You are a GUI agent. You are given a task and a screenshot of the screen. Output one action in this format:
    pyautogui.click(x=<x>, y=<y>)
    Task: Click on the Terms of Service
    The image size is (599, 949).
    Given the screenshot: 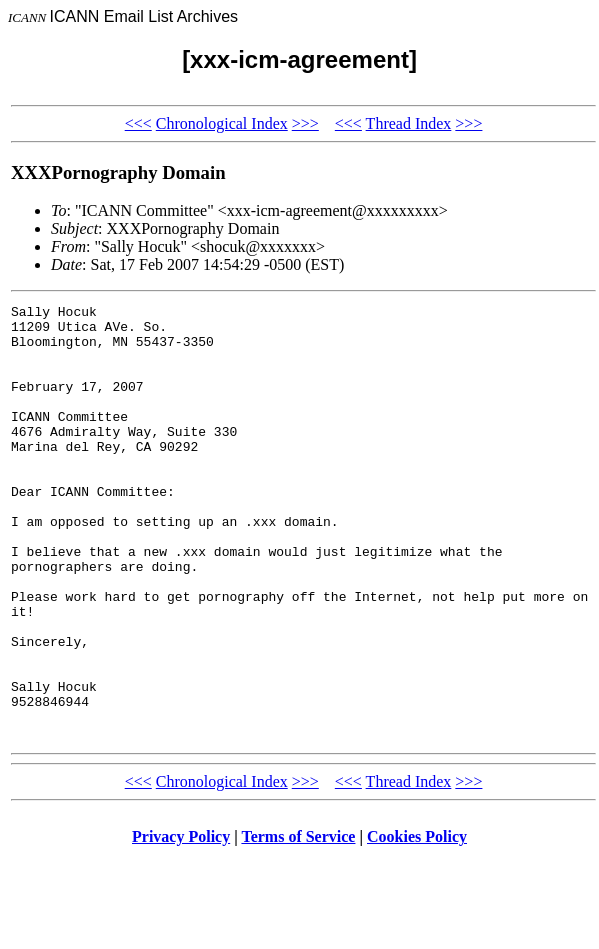 What is the action you would take?
    pyautogui.click(x=298, y=923)
    